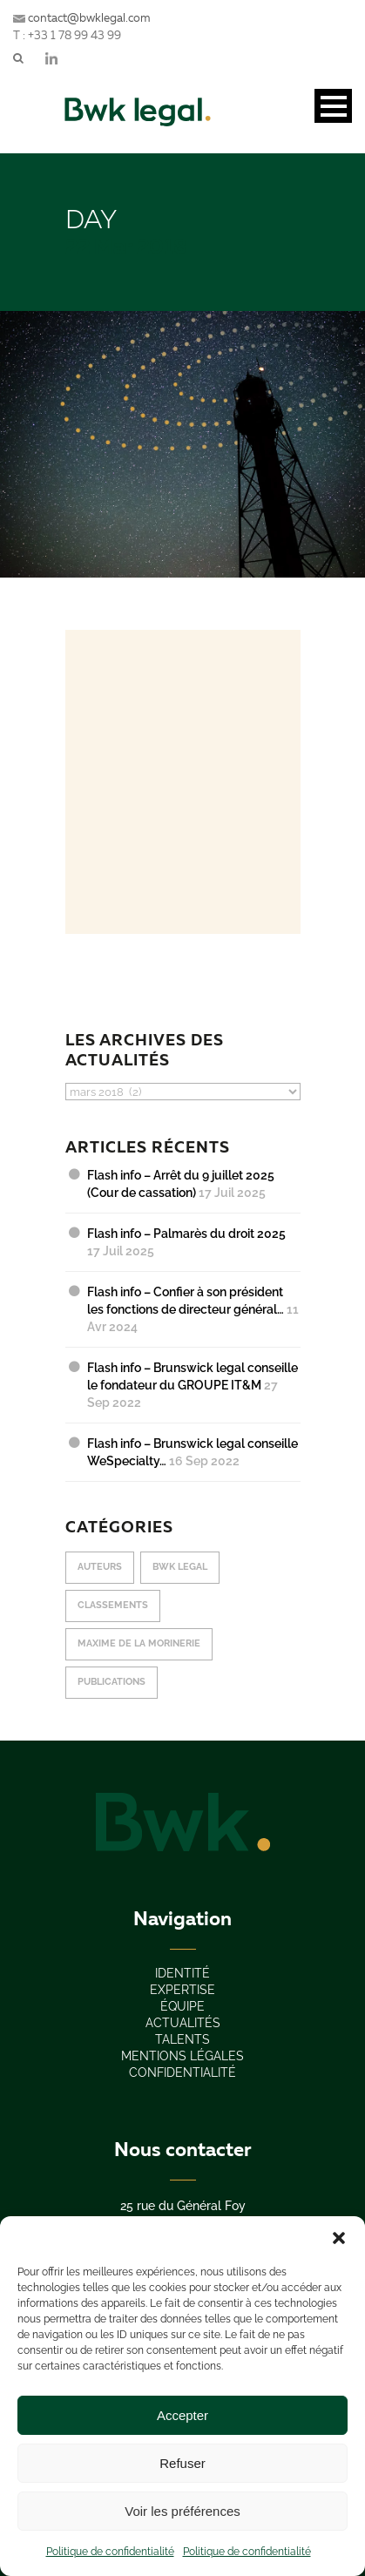 The image size is (365, 2576). What do you see at coordinates (139, 1643) in the screenshot?
I see `Maxime de La Morinerie [Maxime de La Morinerie (10 éléments)]` at bounding box center [139, 1643].